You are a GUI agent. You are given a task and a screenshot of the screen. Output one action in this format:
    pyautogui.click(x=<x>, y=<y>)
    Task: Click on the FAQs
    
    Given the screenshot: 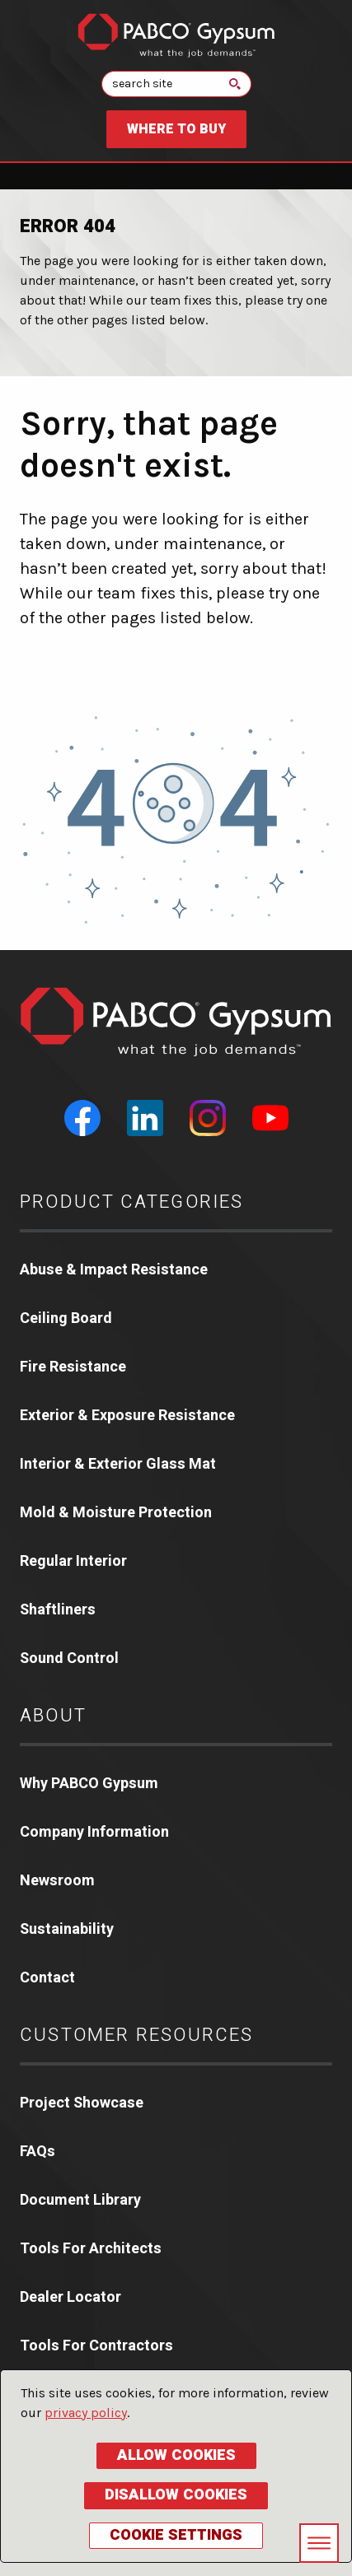 What is the action you would take?
    pyautogui.click(x=37, y=2151)
    